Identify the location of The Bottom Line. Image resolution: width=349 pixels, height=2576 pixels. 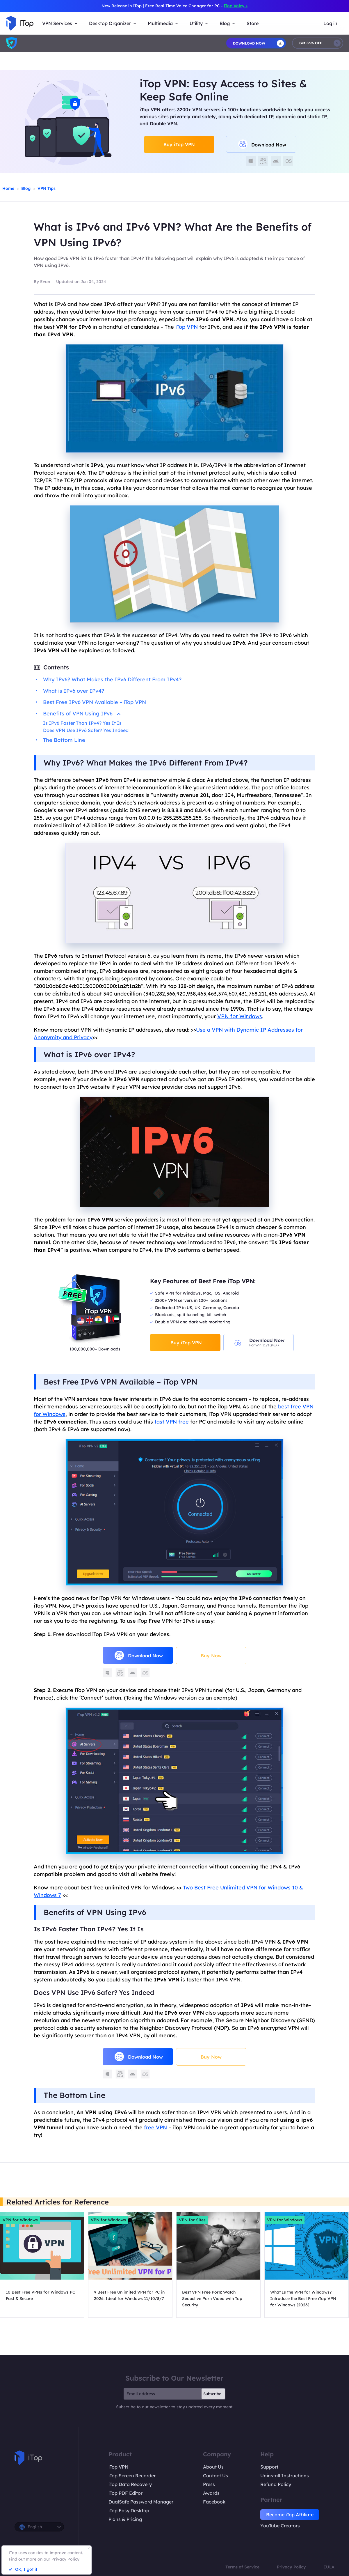
(64, 740).